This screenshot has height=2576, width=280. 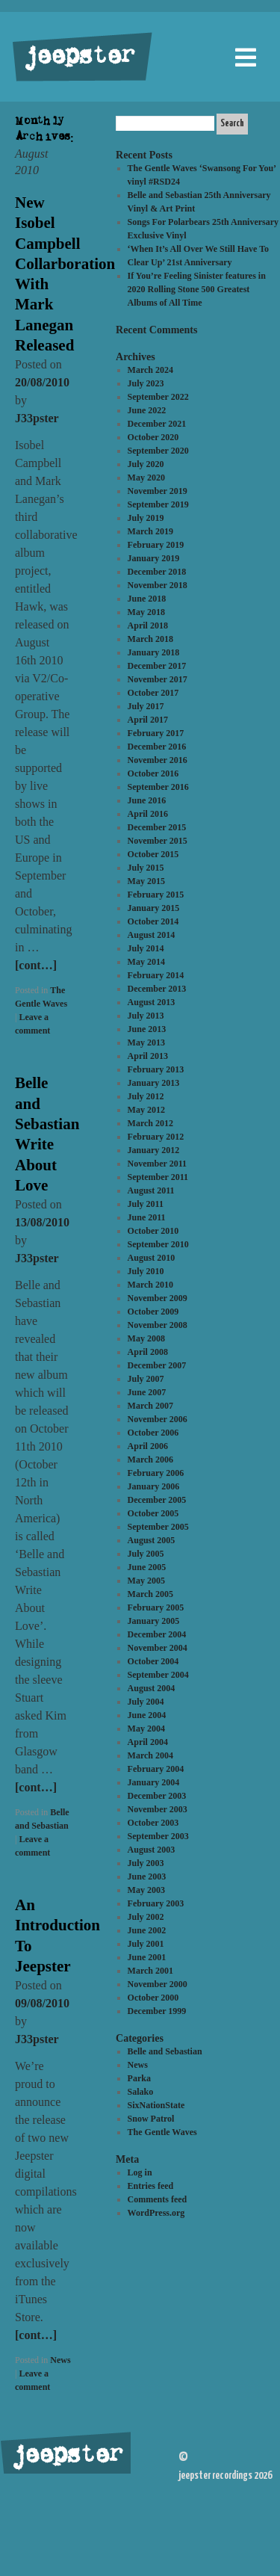 What do you see at coordinates (151, 1190) in the screenshot?
I see `August 2011` at bounding box center [151, 1190].